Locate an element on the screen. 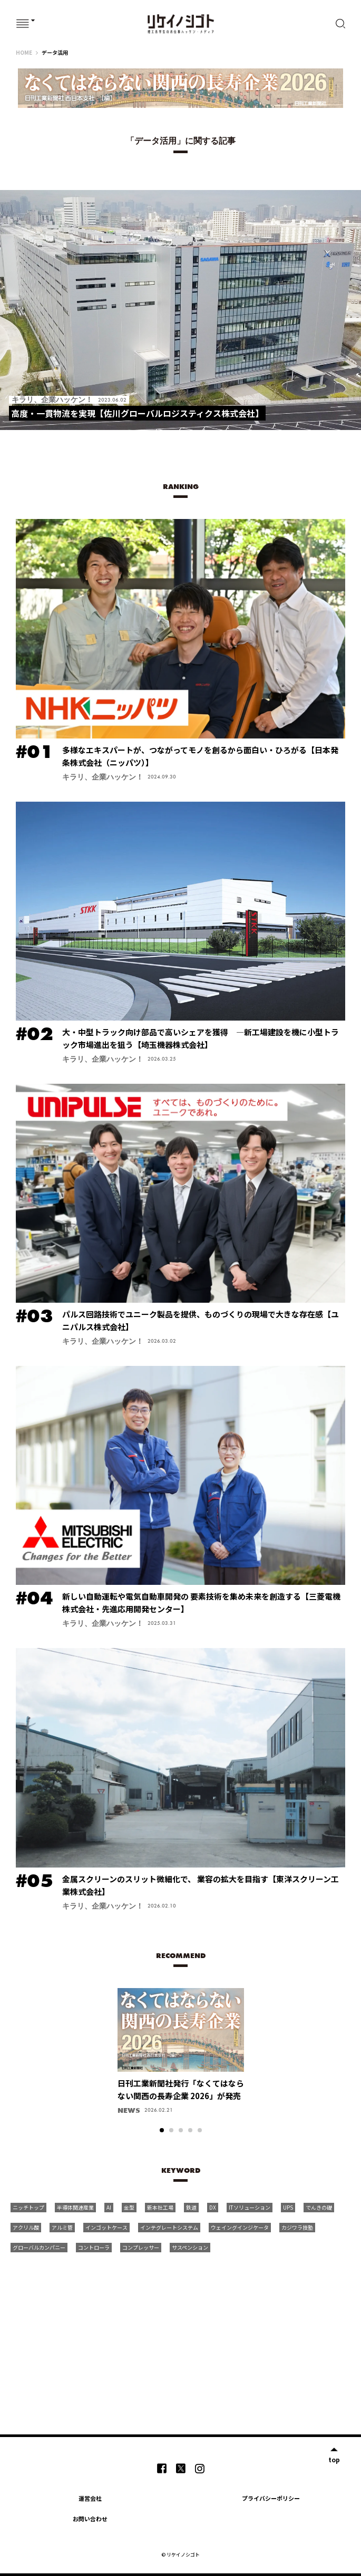  グローバルカンパニー is located at coordinates (39, 2247).